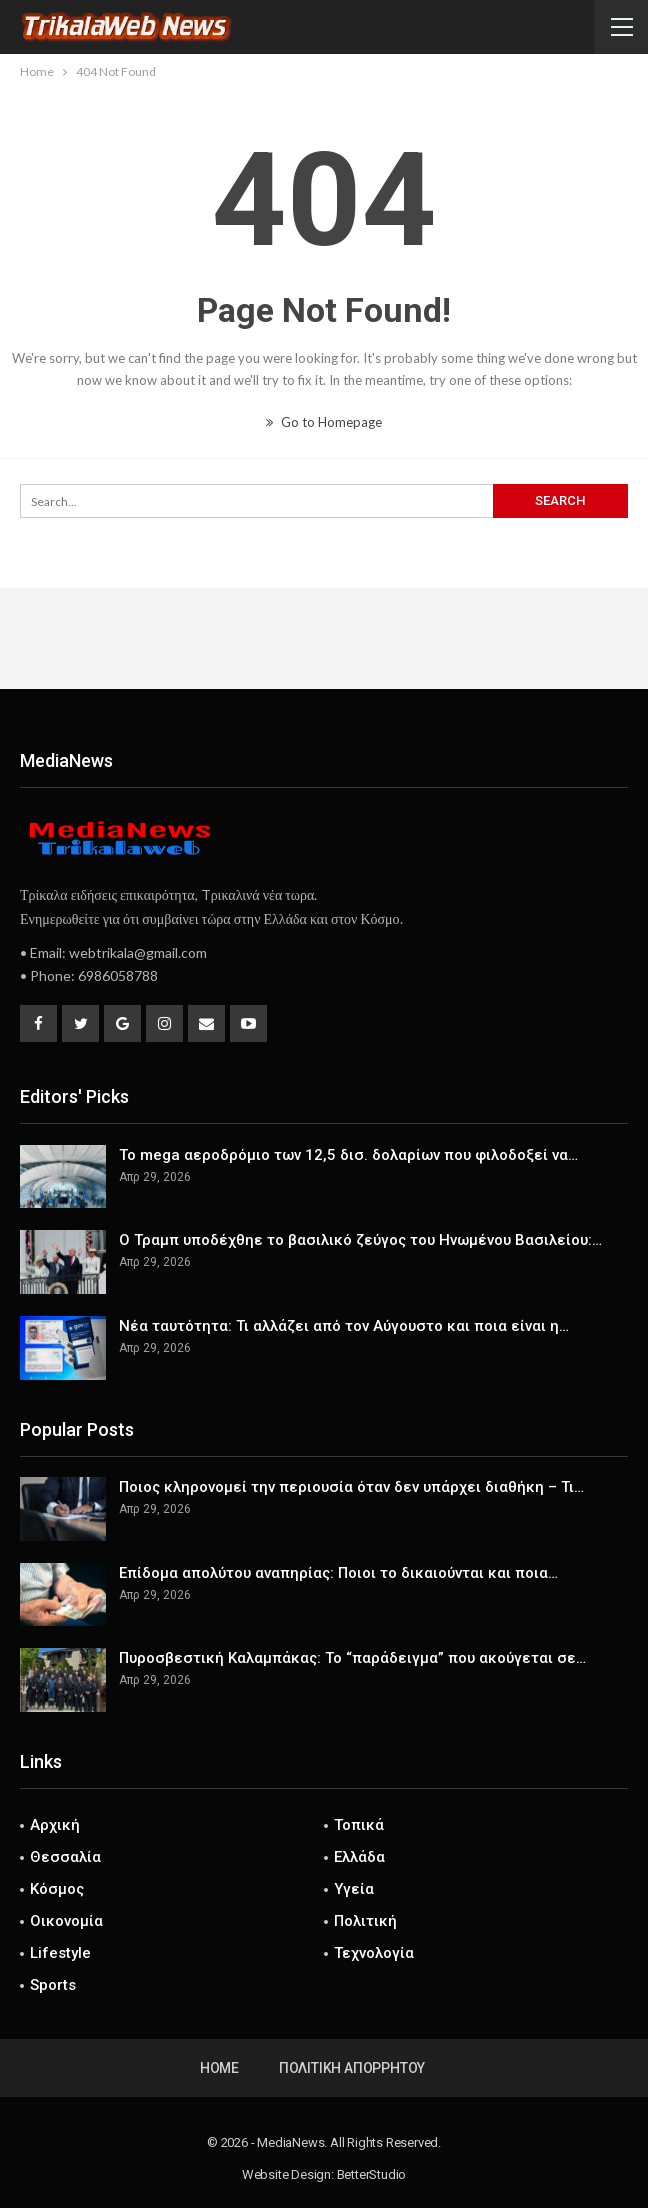 The image size is (648, 2208). What do you see at coordinates (354, 1889) in the screenshot?
I see `Υγεία` at bounding box center [354, 1889].